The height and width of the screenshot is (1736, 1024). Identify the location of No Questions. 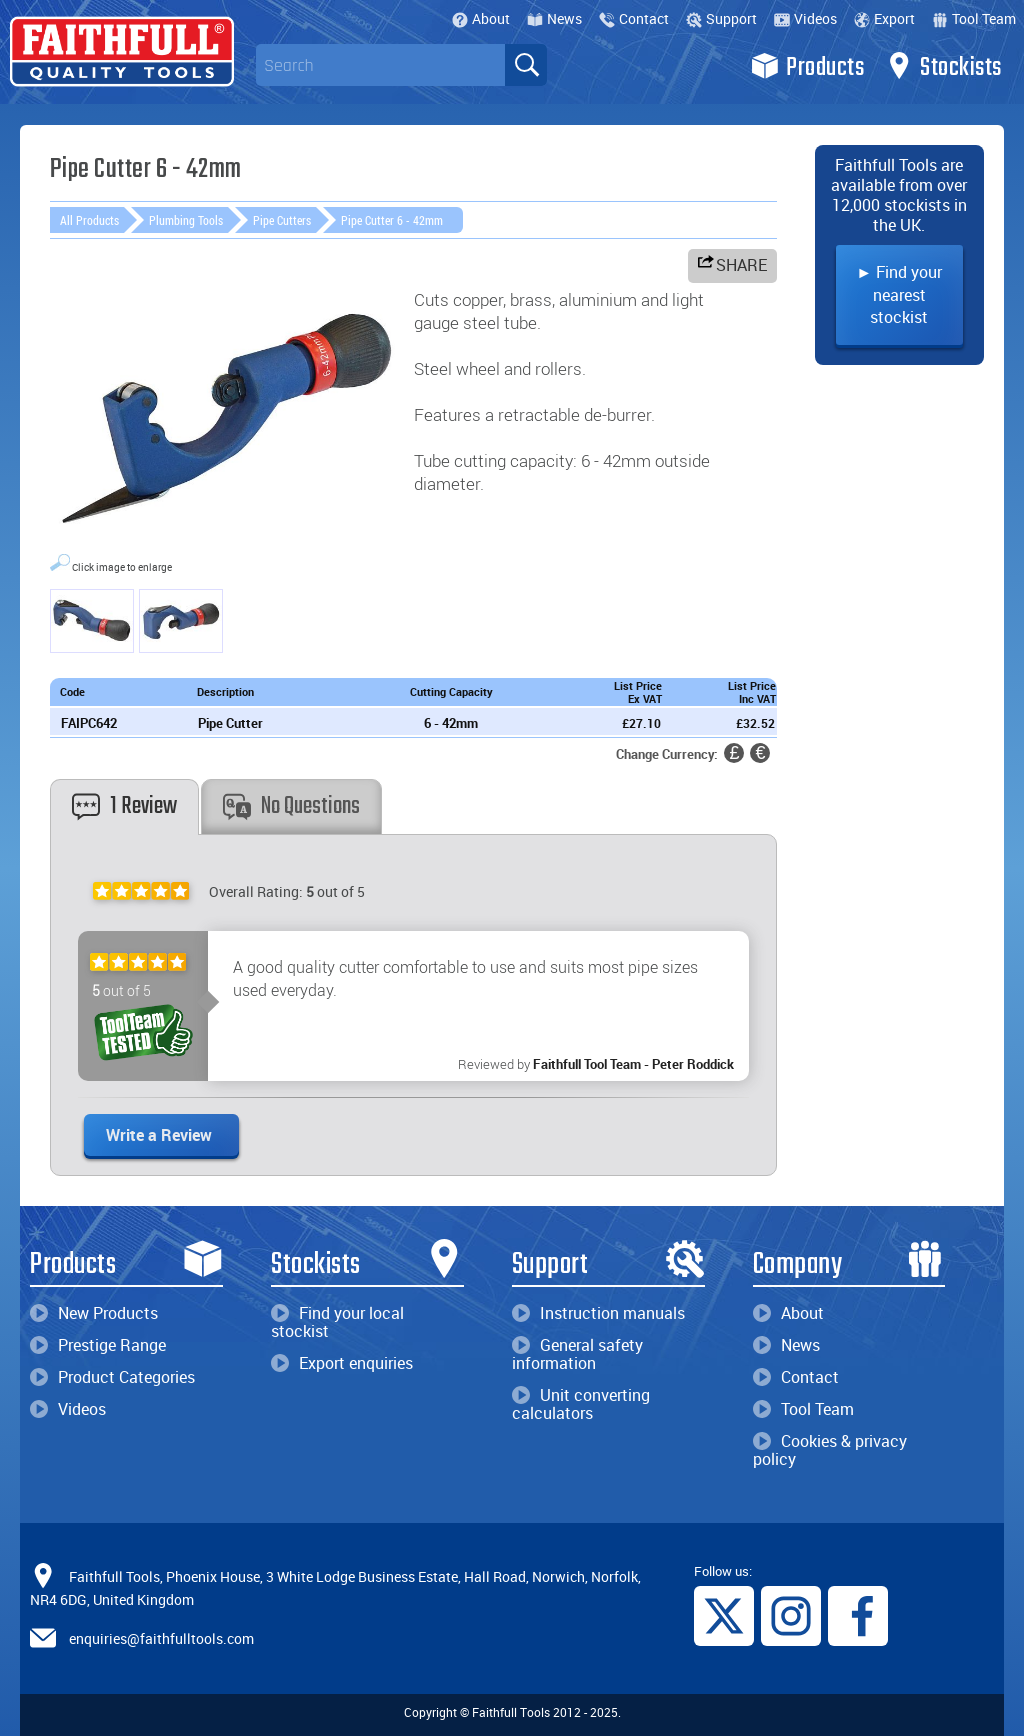
(291, 806).